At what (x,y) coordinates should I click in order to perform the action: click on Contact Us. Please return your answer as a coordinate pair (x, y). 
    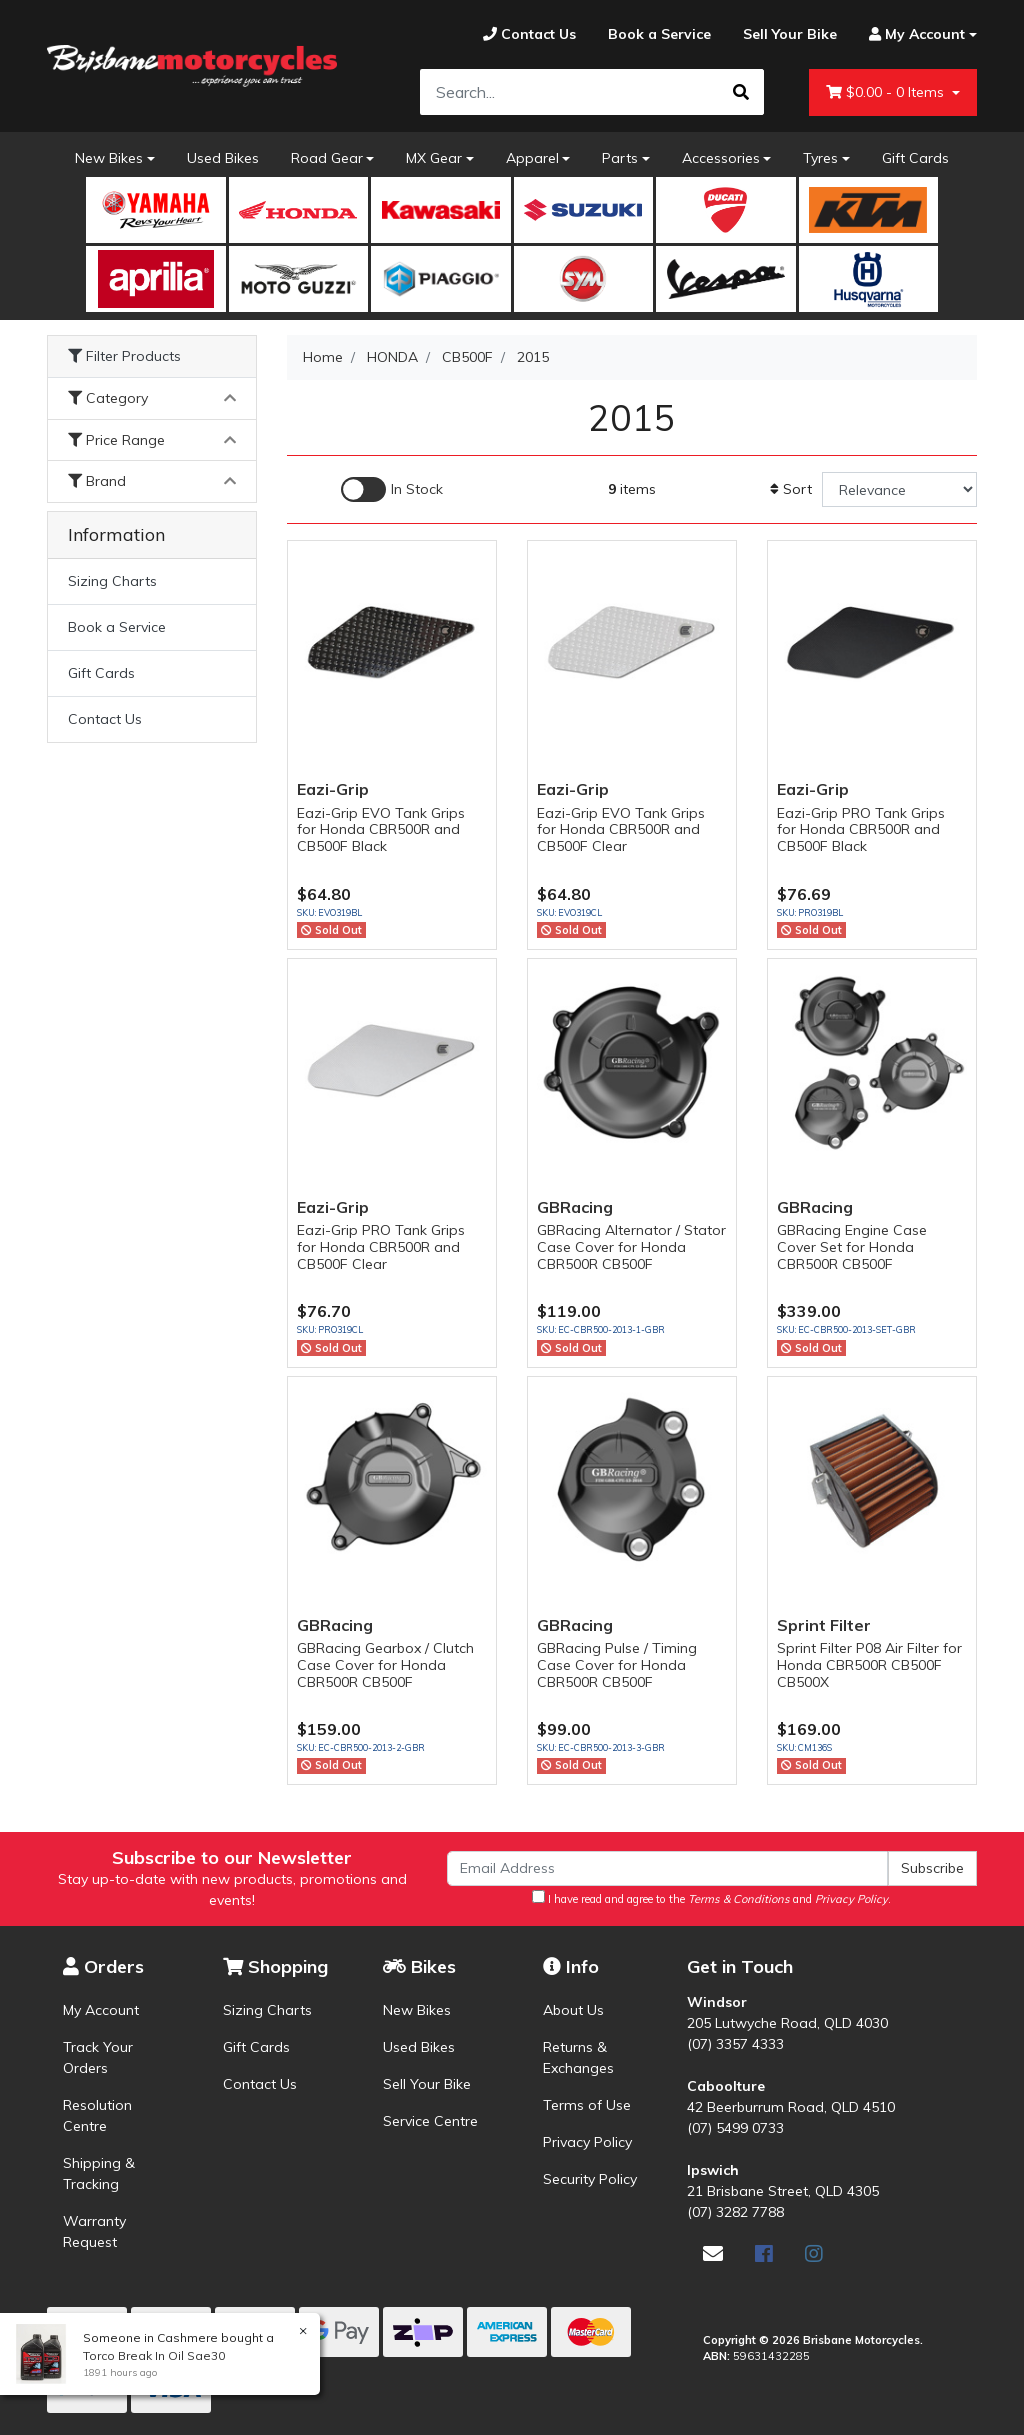
    Looking at the image, I should click on (105, 719).